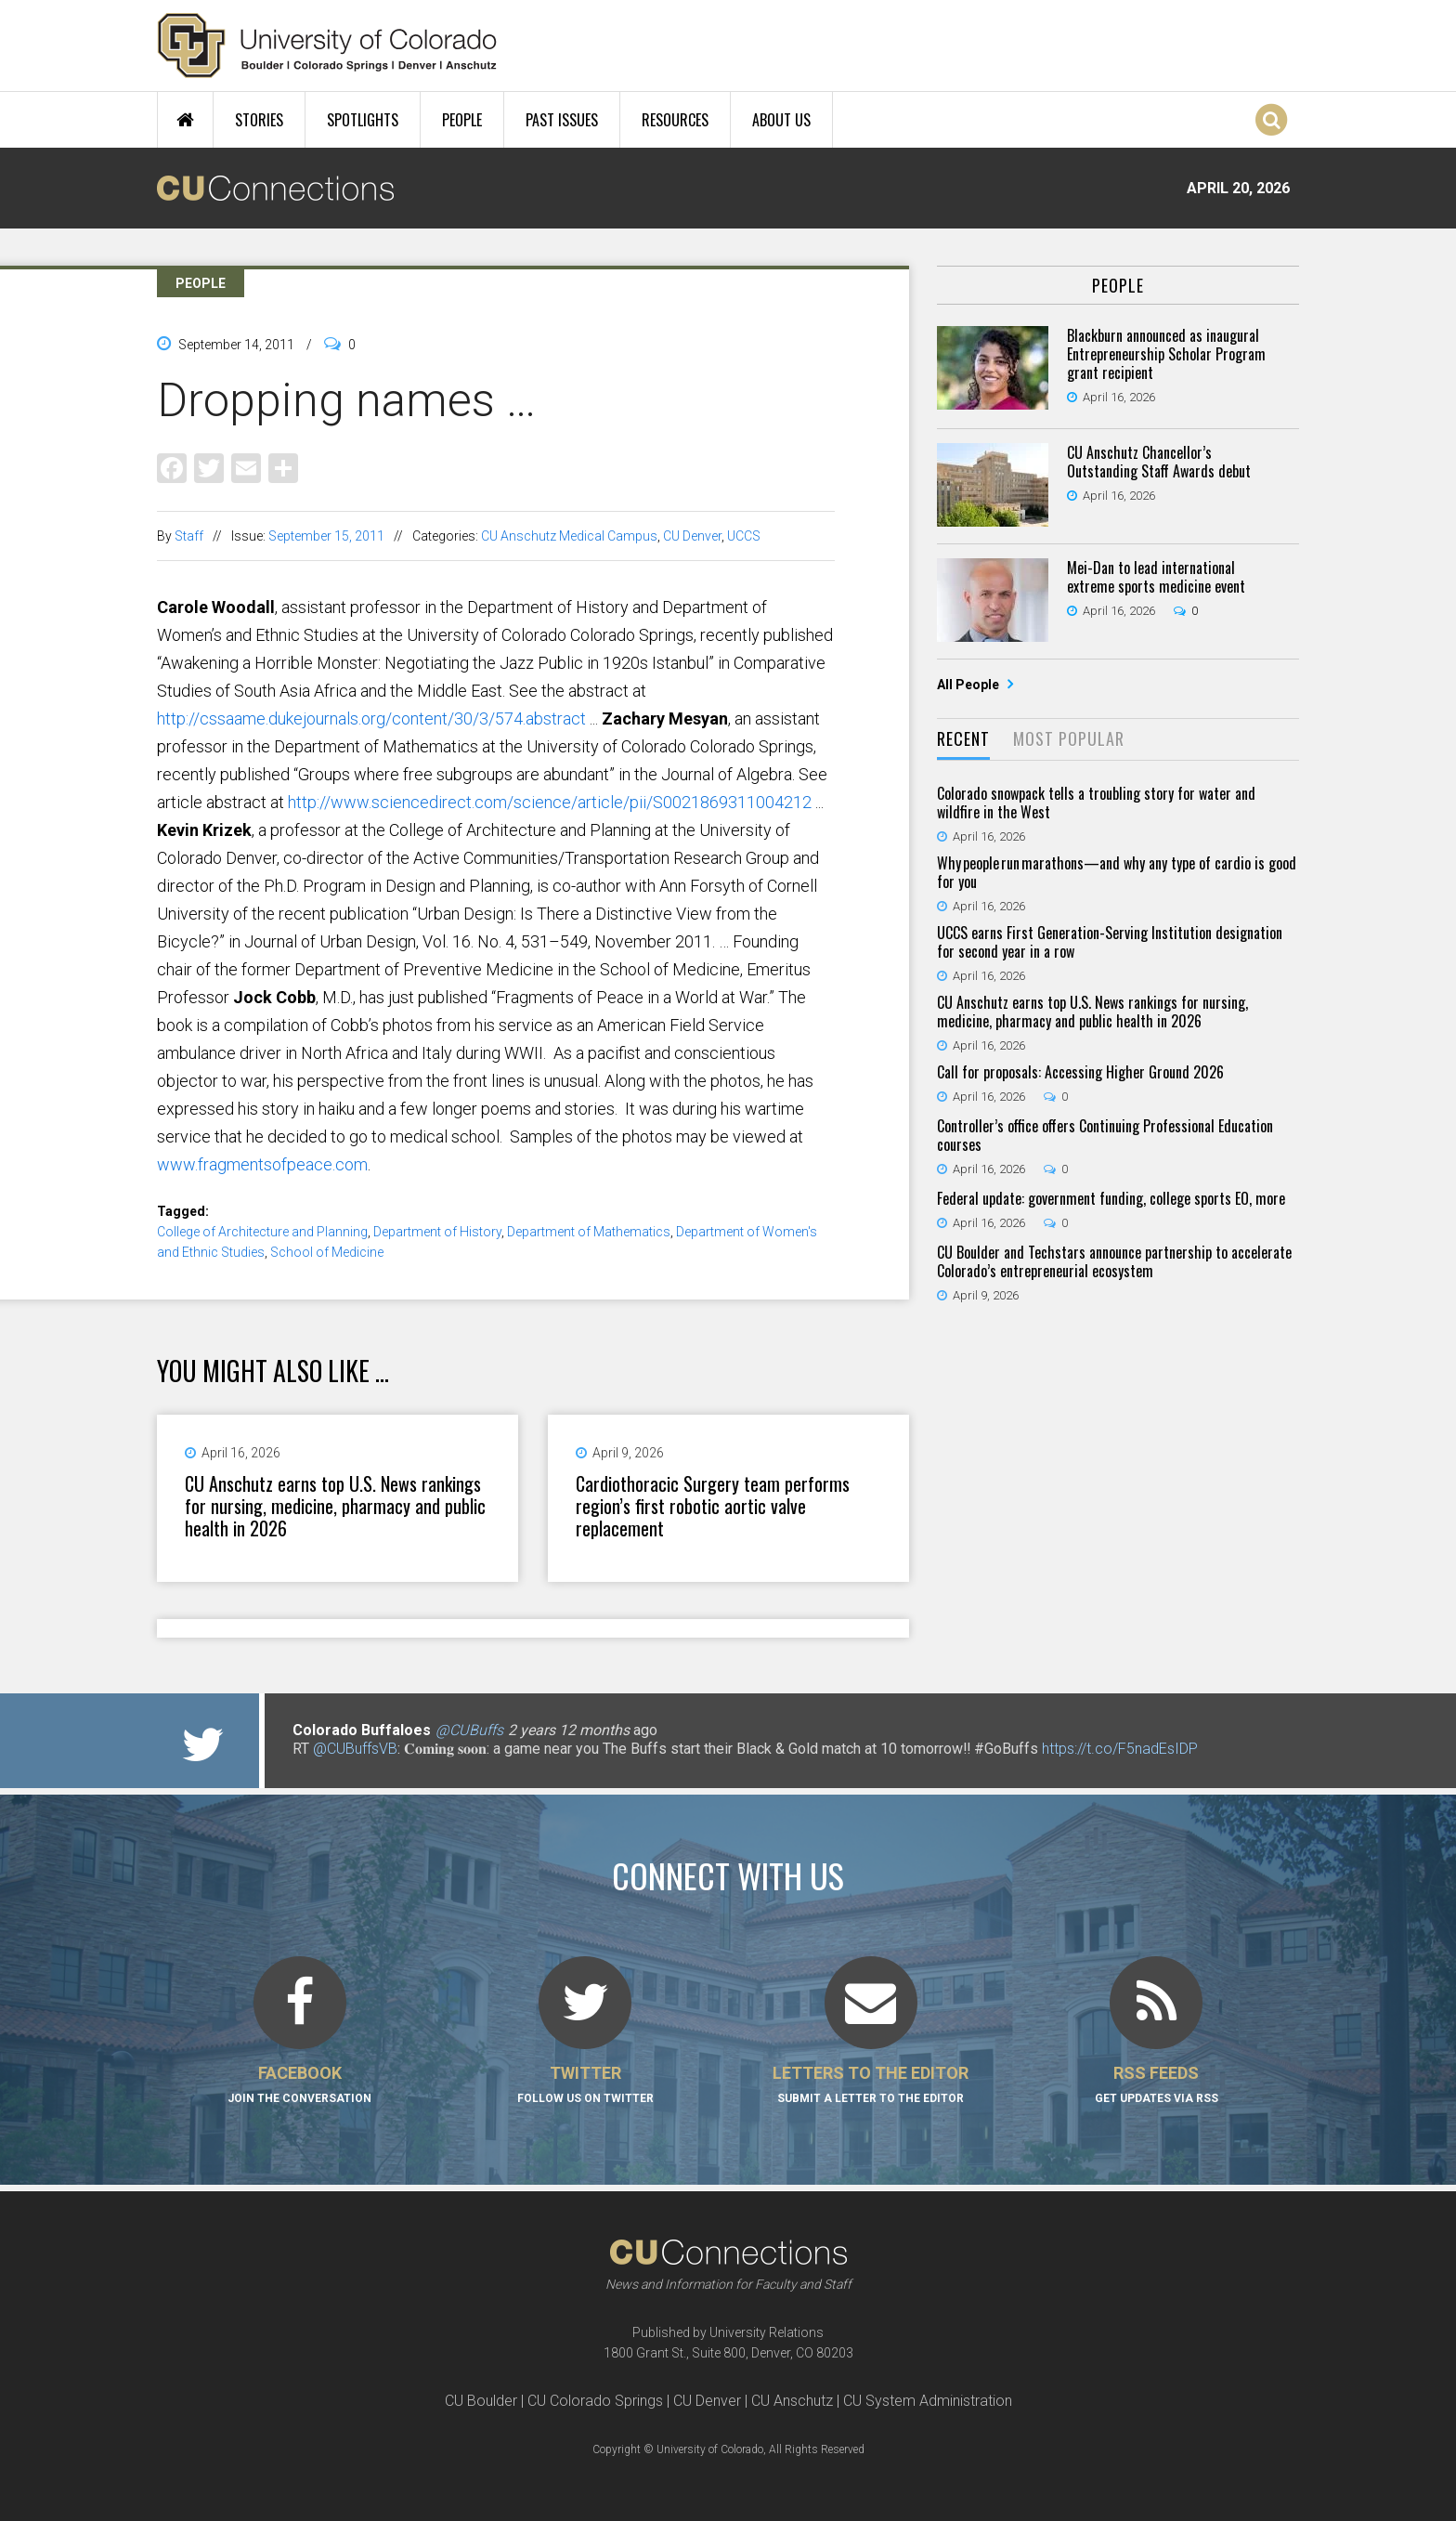  I want to click on Controller’s office offers Continuing Professional Education courses, so click(1105, 1135).